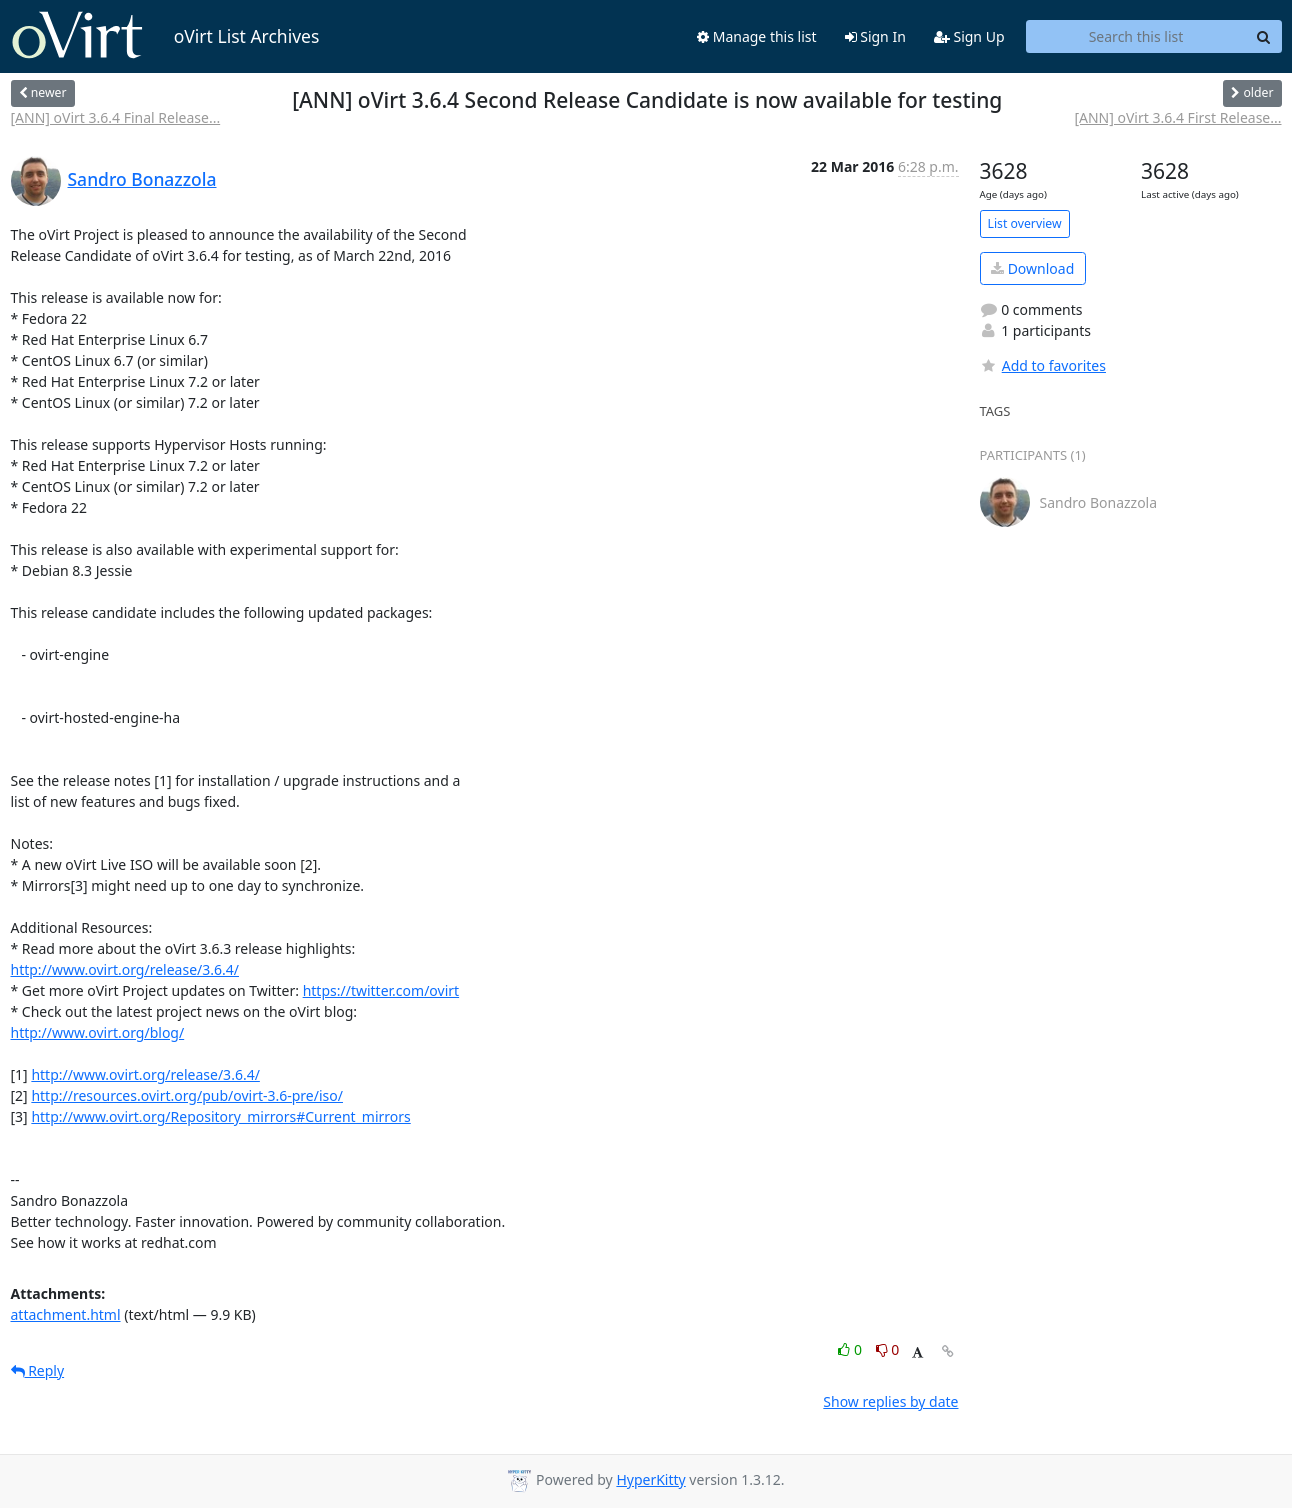 The width and height of the screenshot is (1292, 1508). Describe the element at coordinates (38, 1370) in the screenshot. I see `Reply` at that location.